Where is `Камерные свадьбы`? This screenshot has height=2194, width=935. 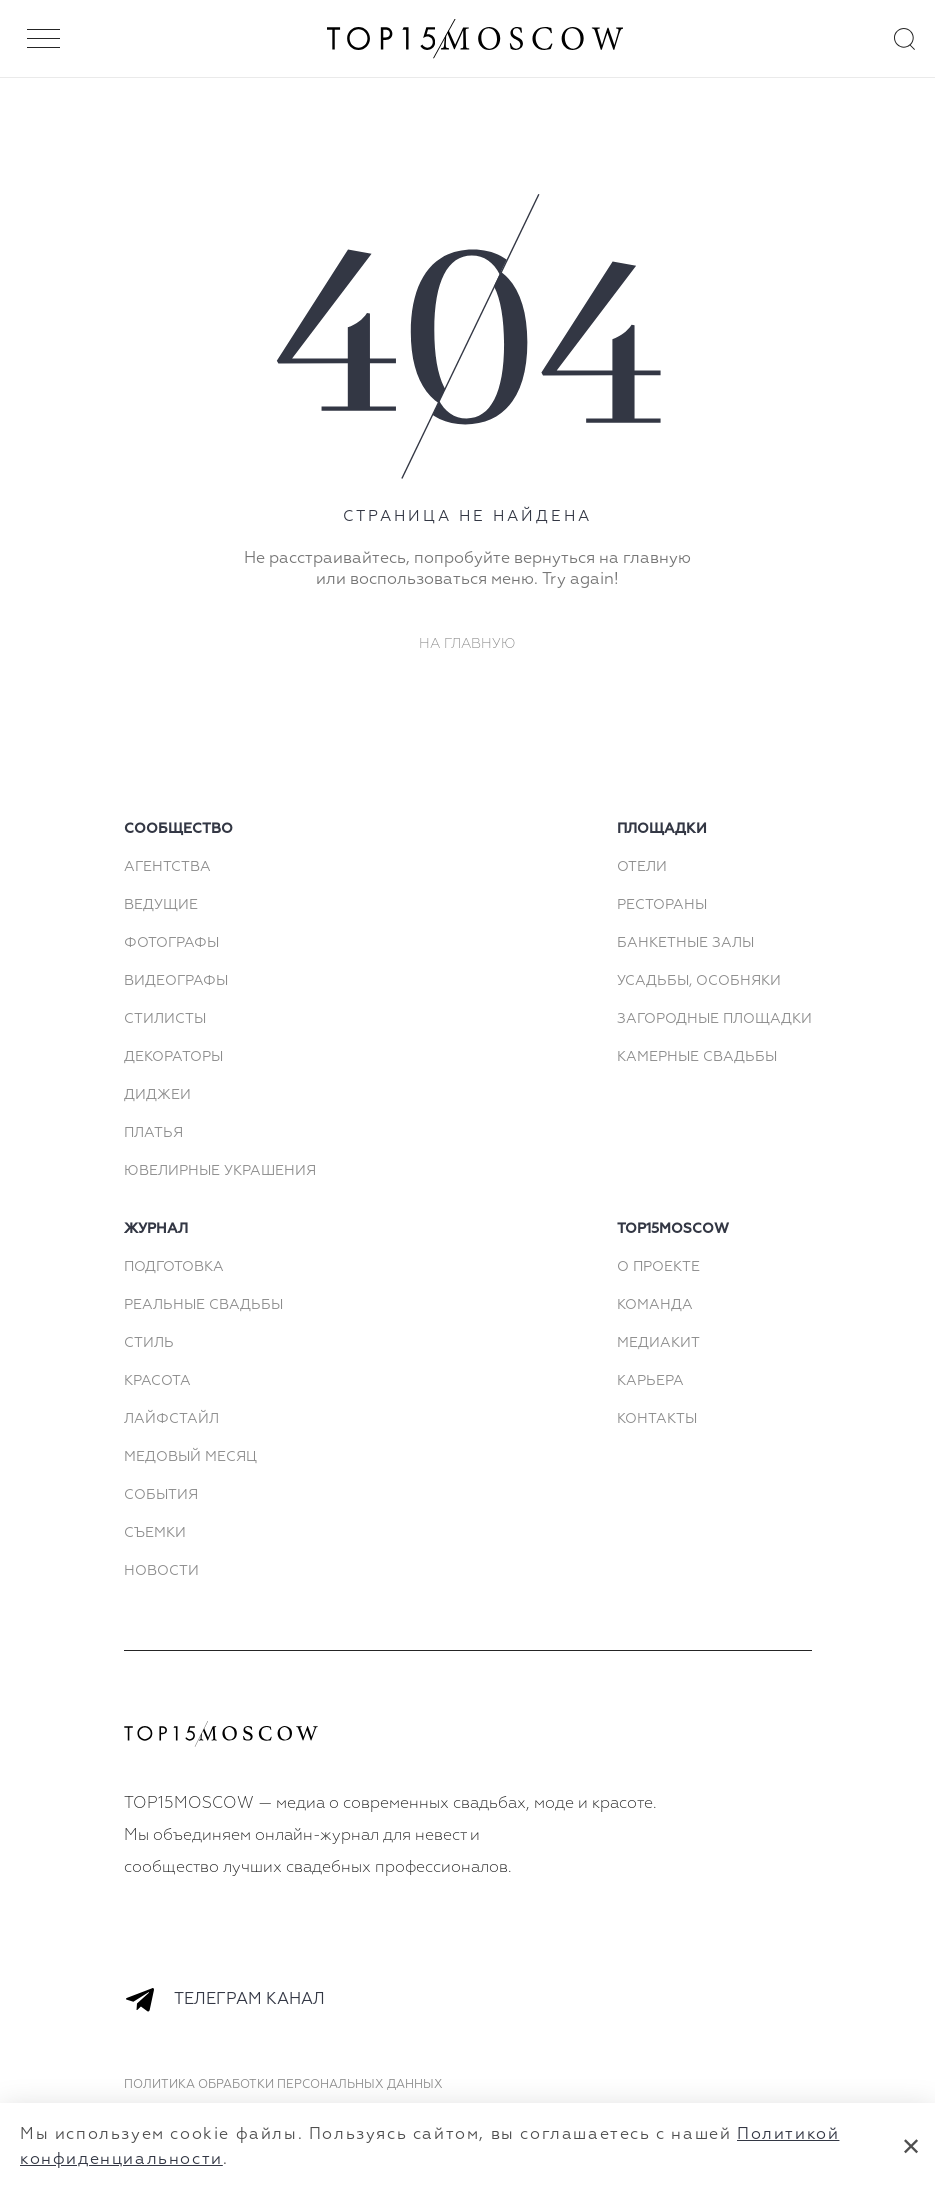
Камерные свадьбы is located at coordinates (697, 1057).